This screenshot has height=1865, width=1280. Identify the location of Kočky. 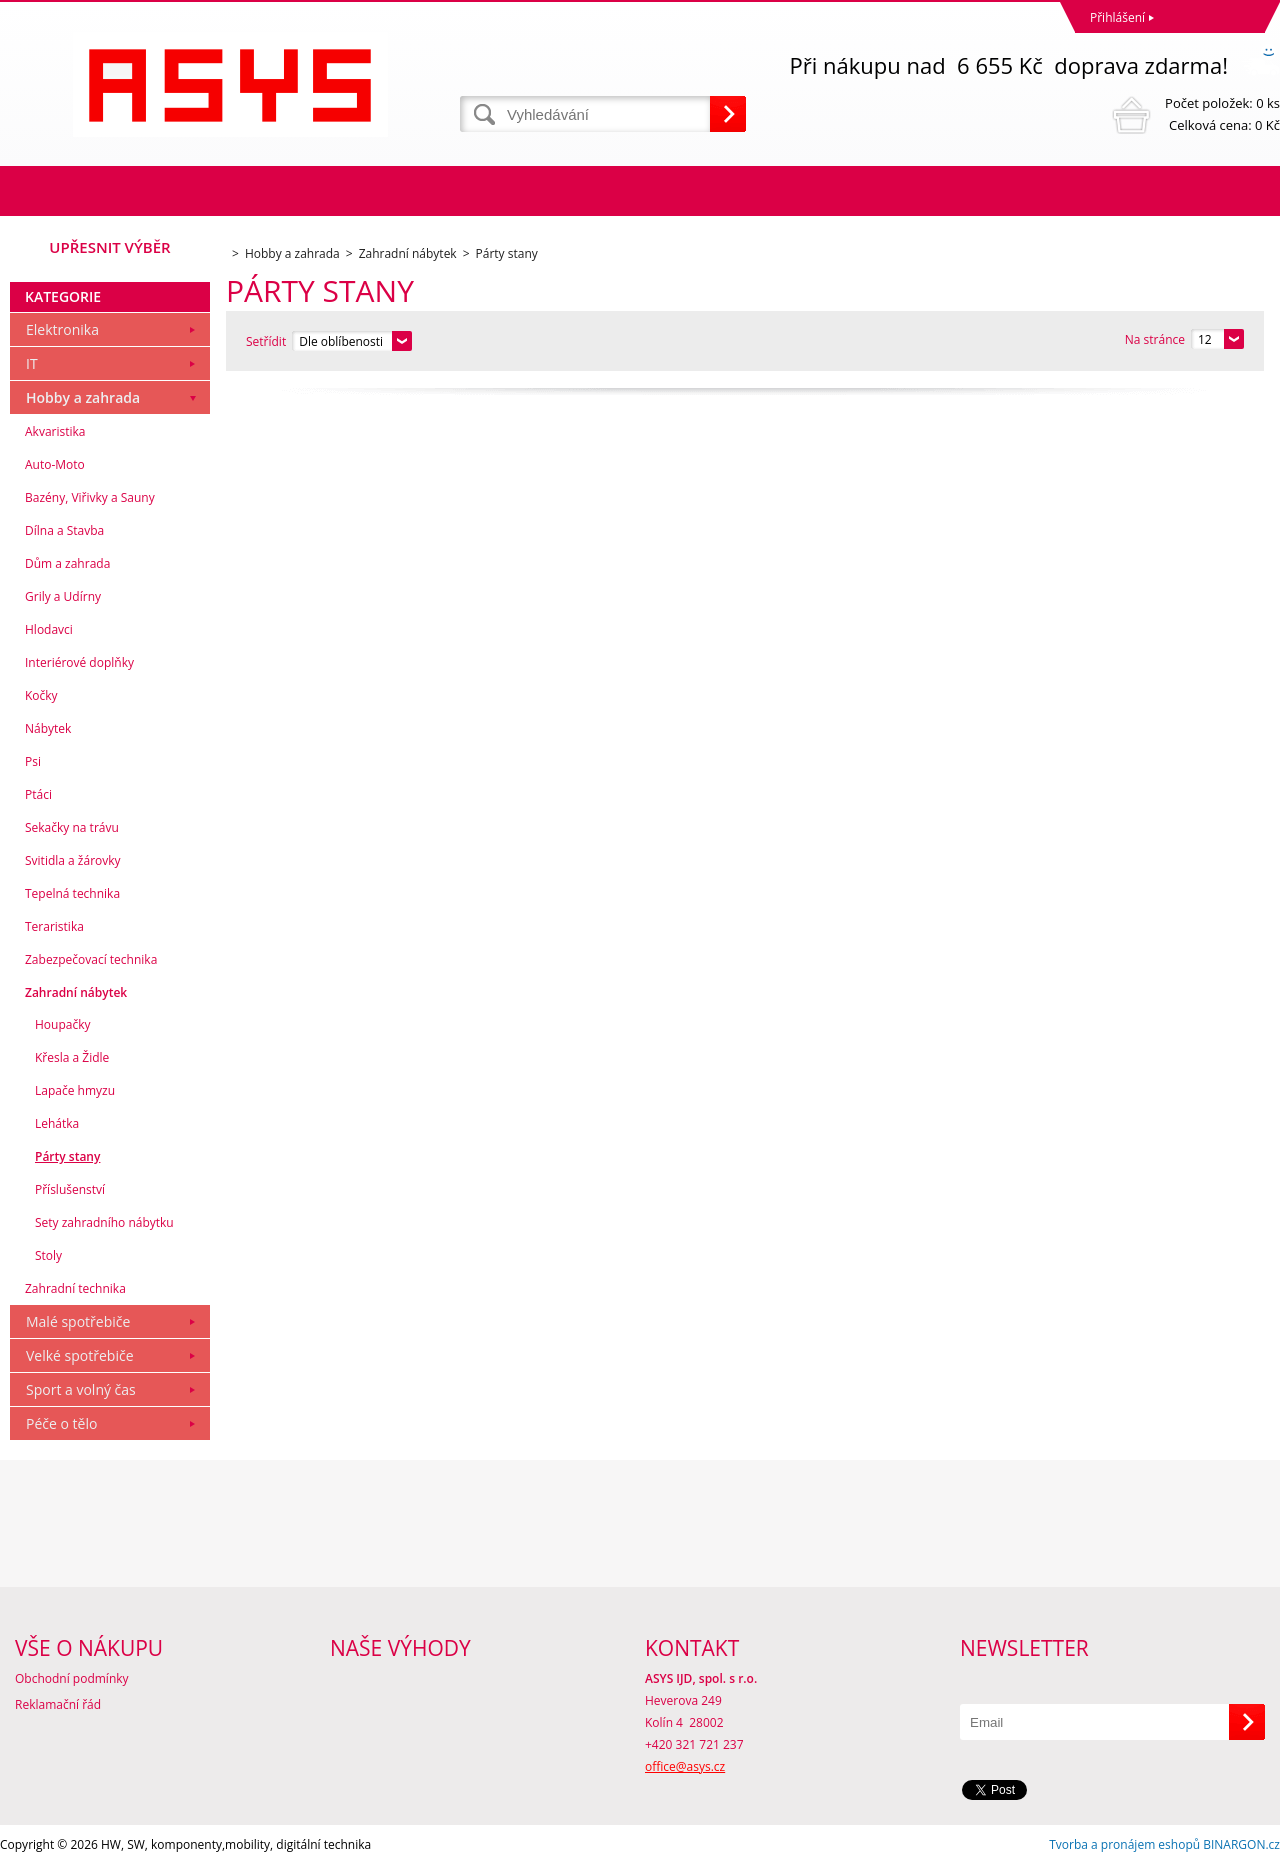
(41, 695).